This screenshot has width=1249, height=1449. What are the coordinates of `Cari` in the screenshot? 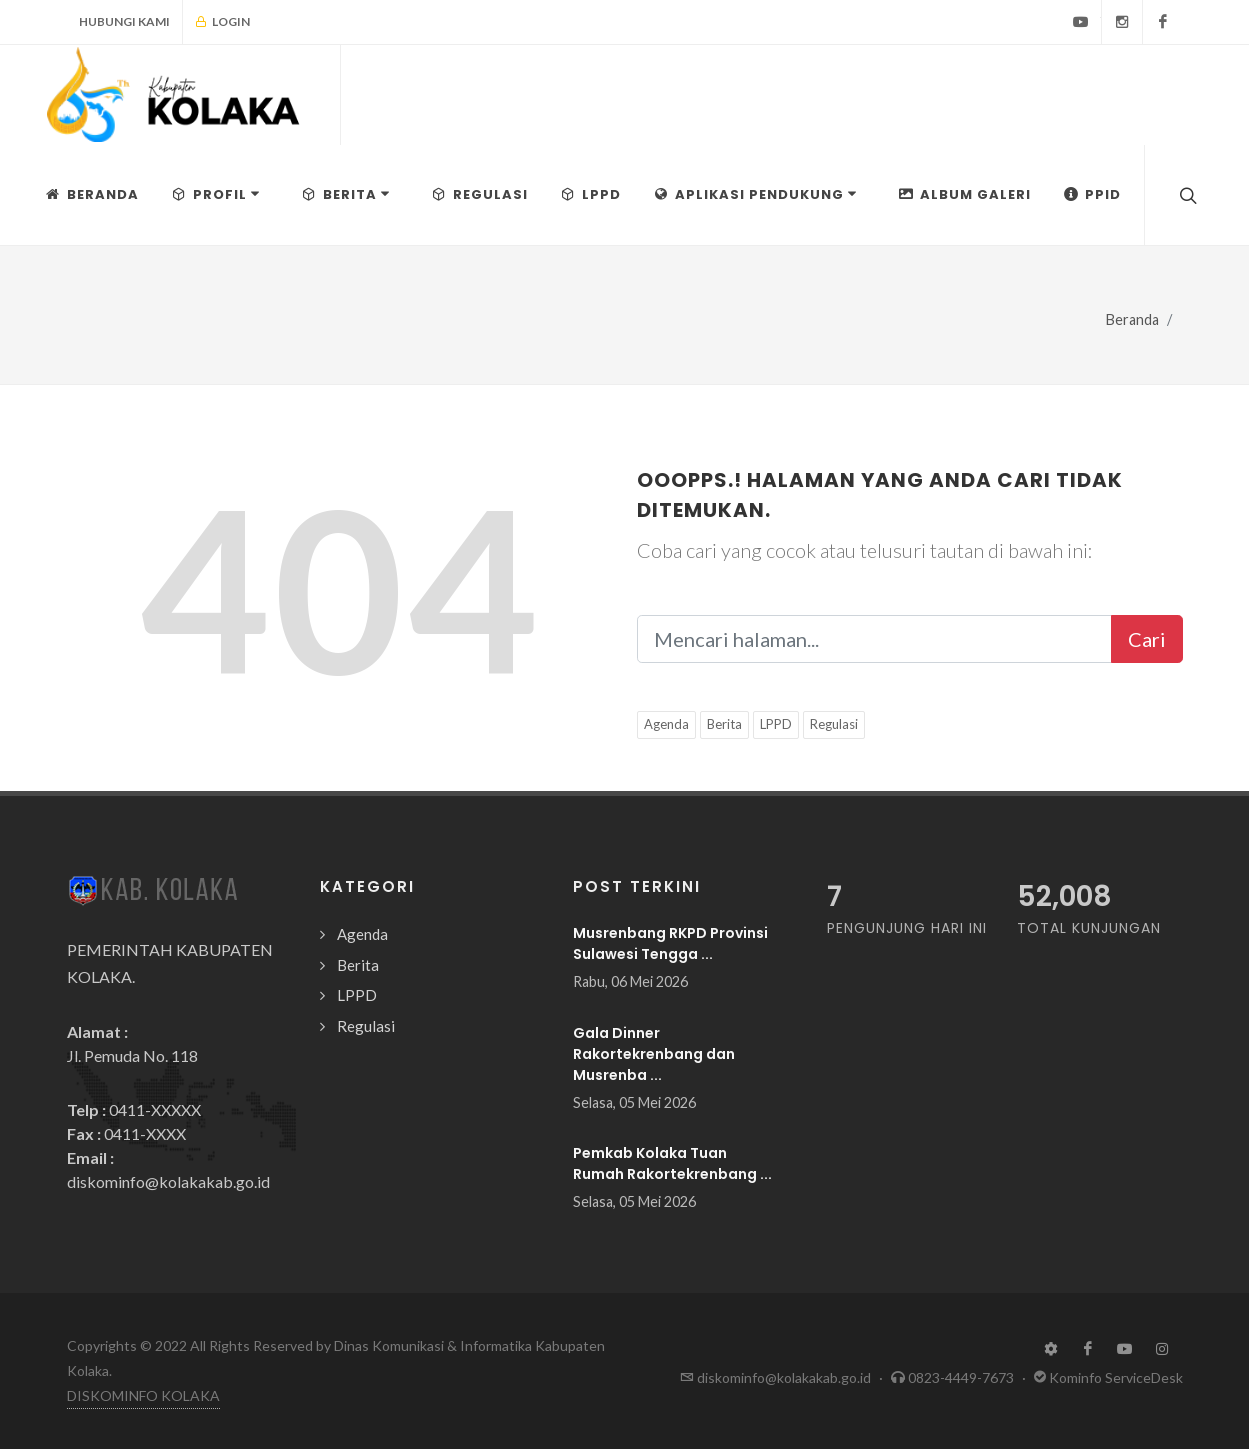 It's located at (1147, 639).